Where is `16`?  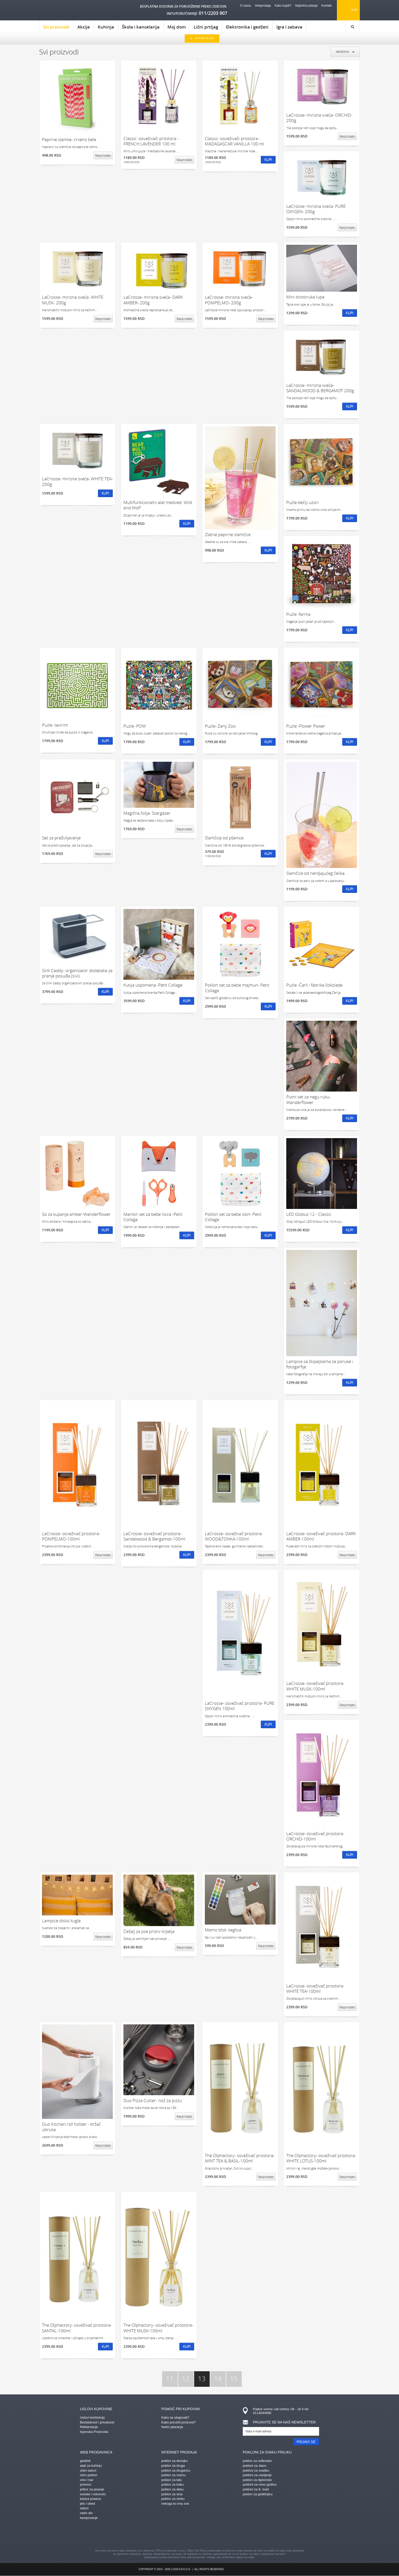
16 is located at coordinates (357, 2379).